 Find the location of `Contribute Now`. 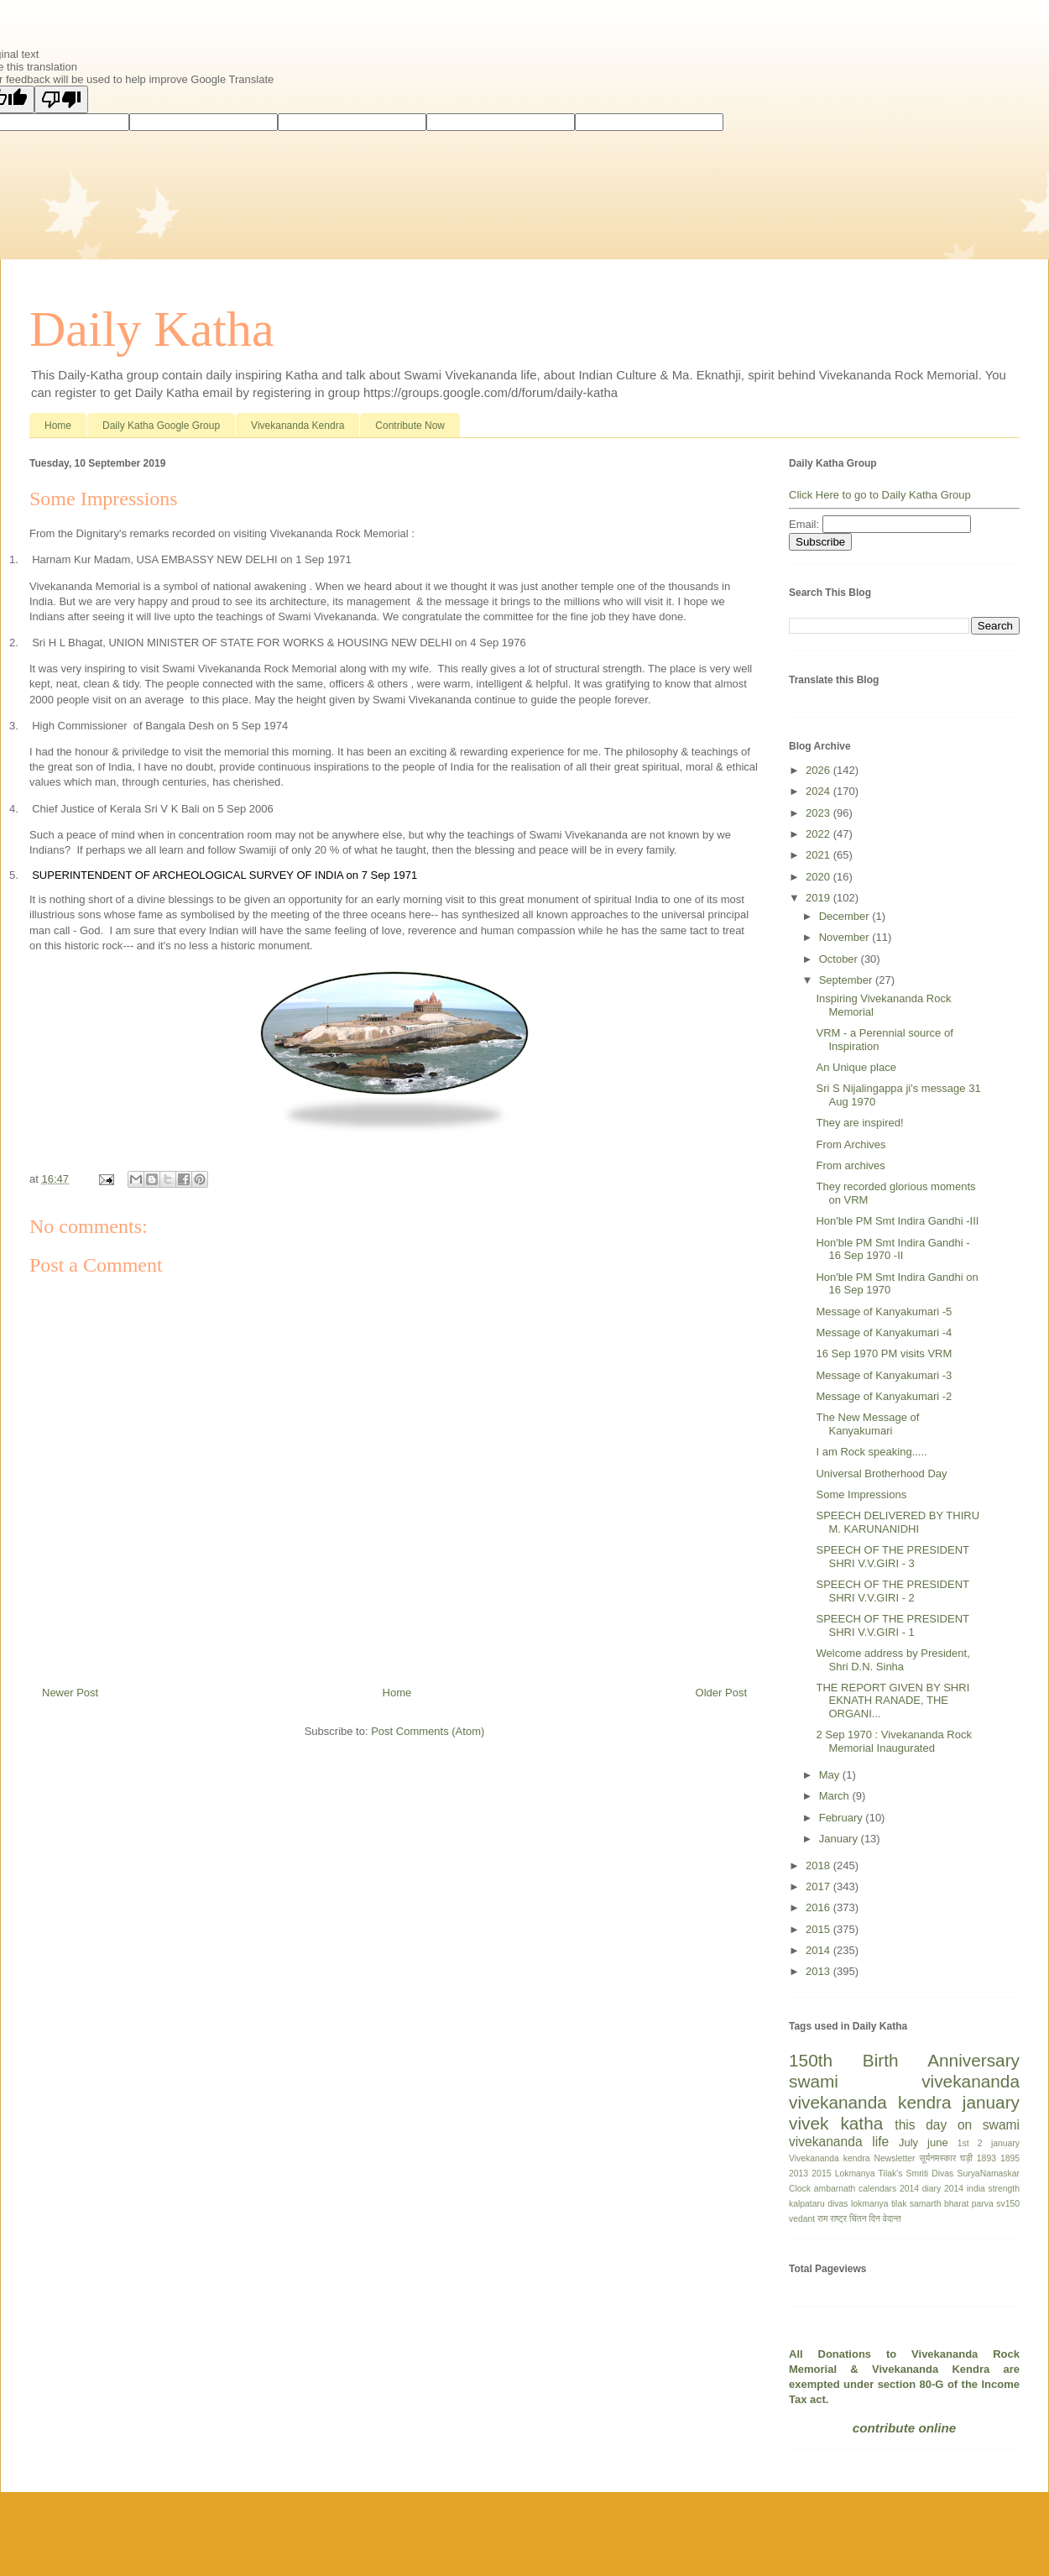

Contribute Now is located at coordinates (410, 425).